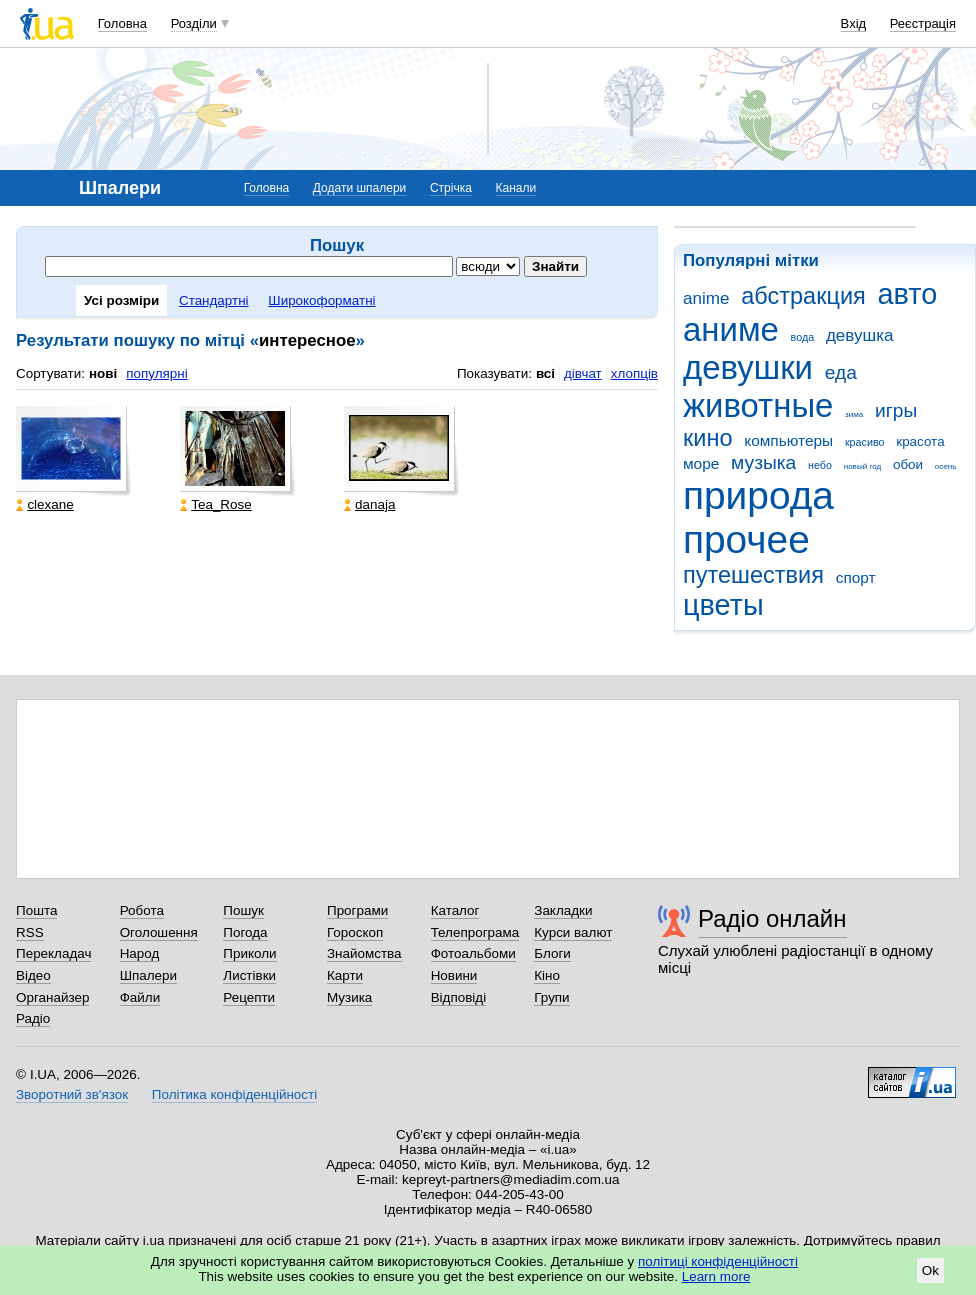 The width and height of the screenshot is (976, 1295). I want to click on Реєстрація, so click(923, 23).